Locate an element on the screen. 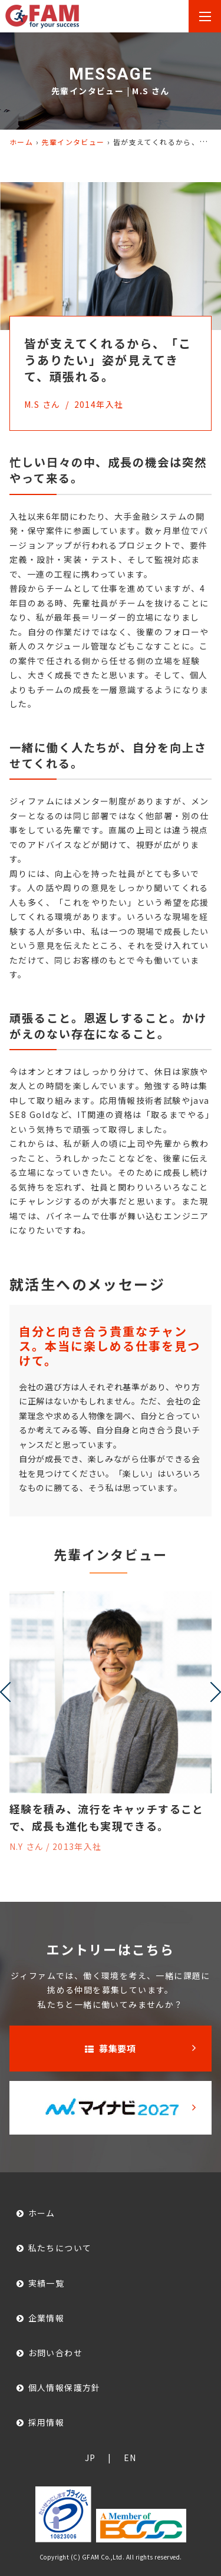  ホーム is located at coordinates (21, 142).